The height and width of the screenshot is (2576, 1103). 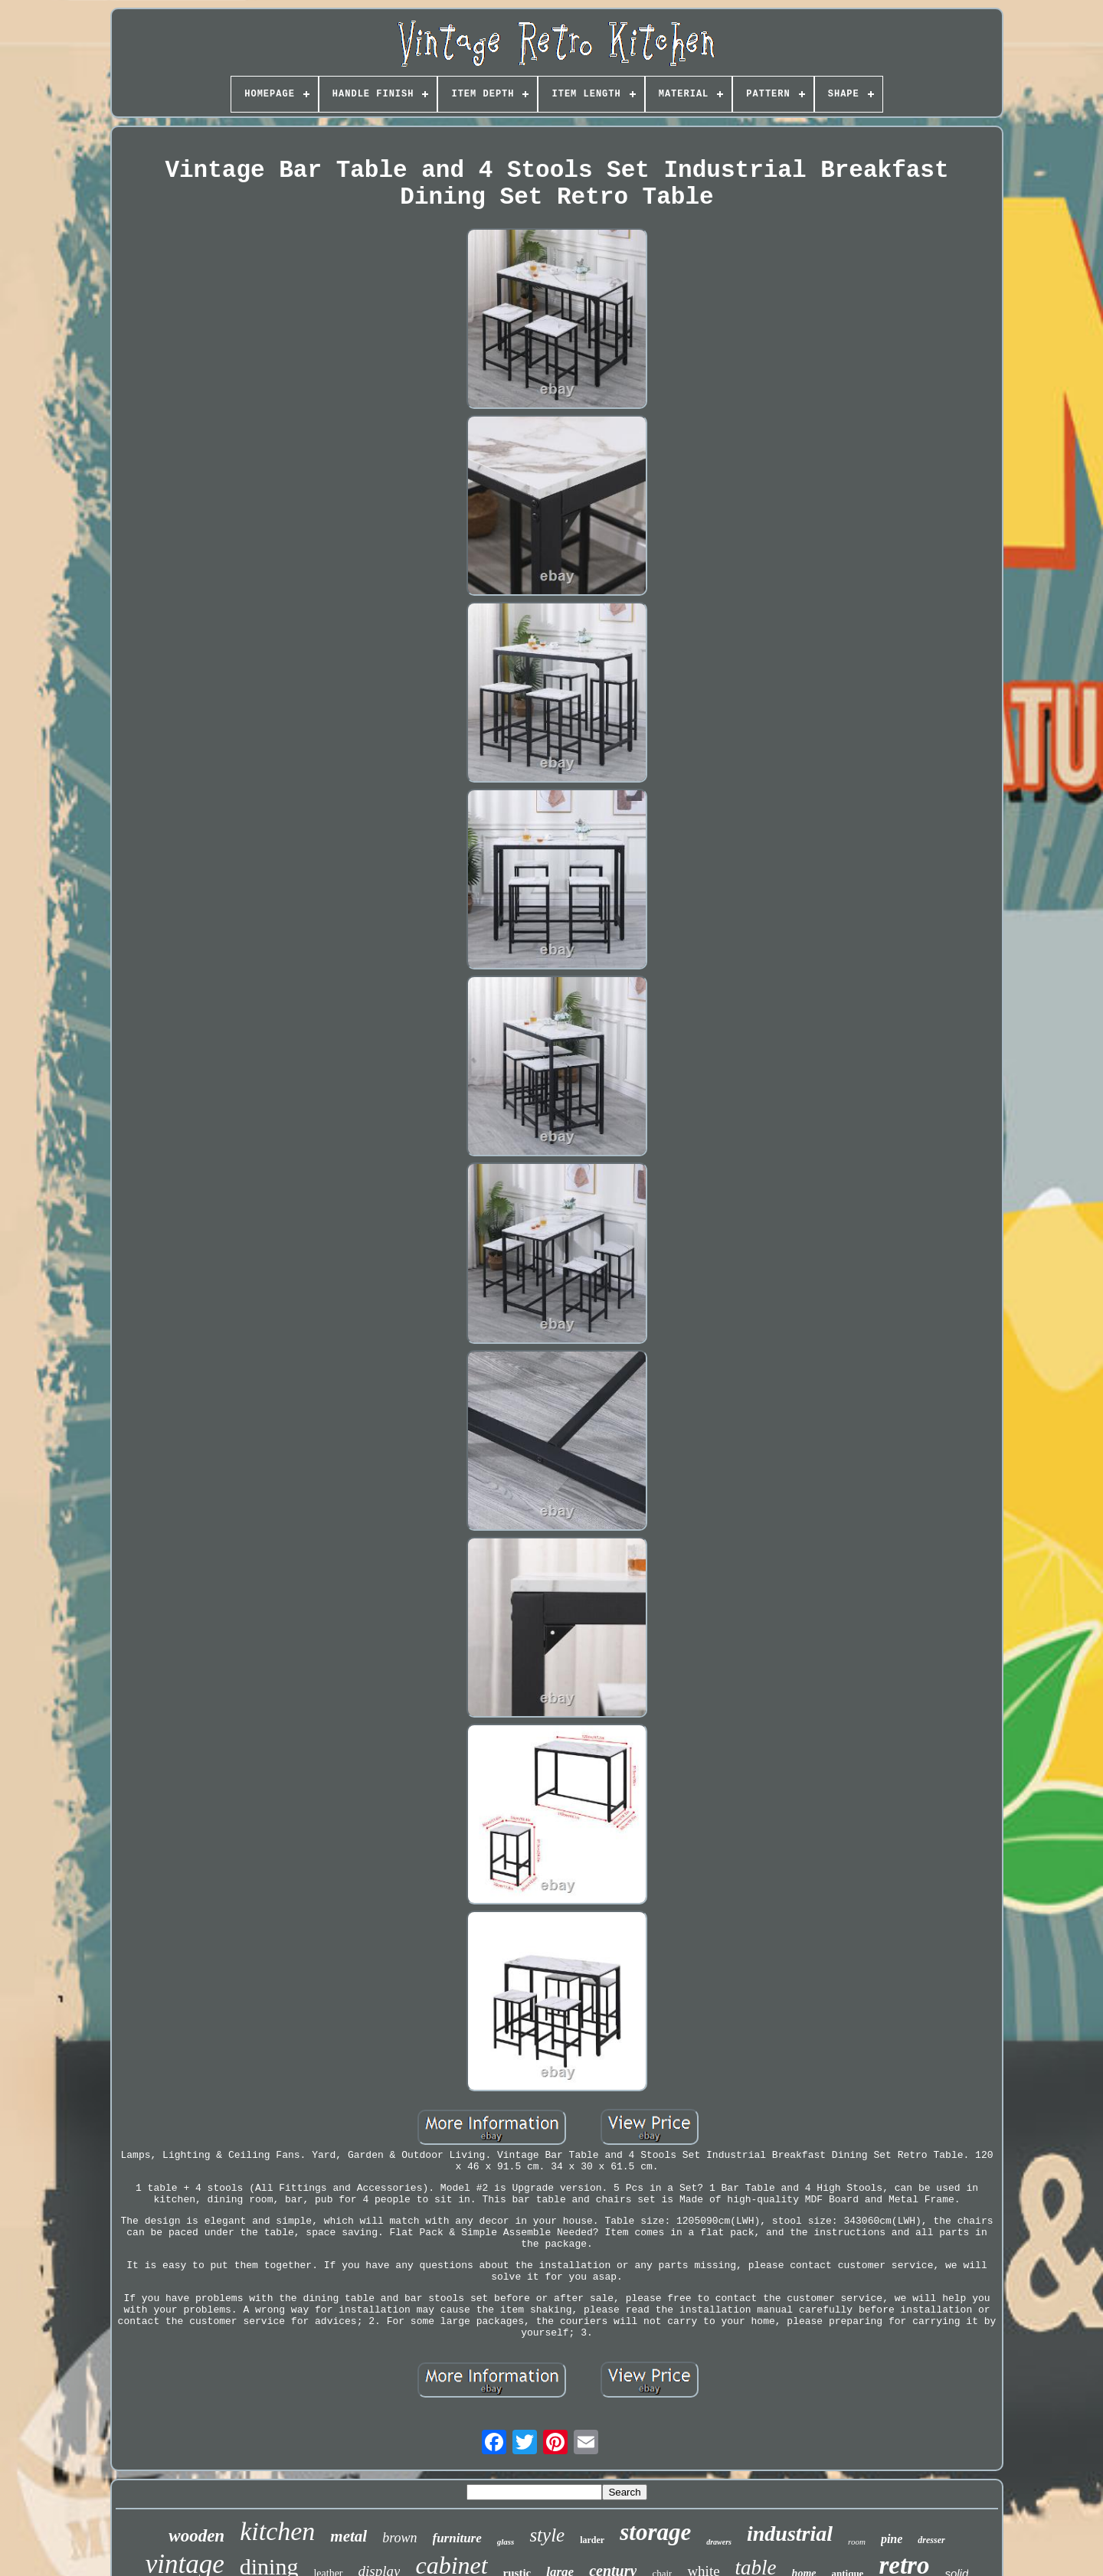 I want to click on dresser, so click(x=931, y=2540).